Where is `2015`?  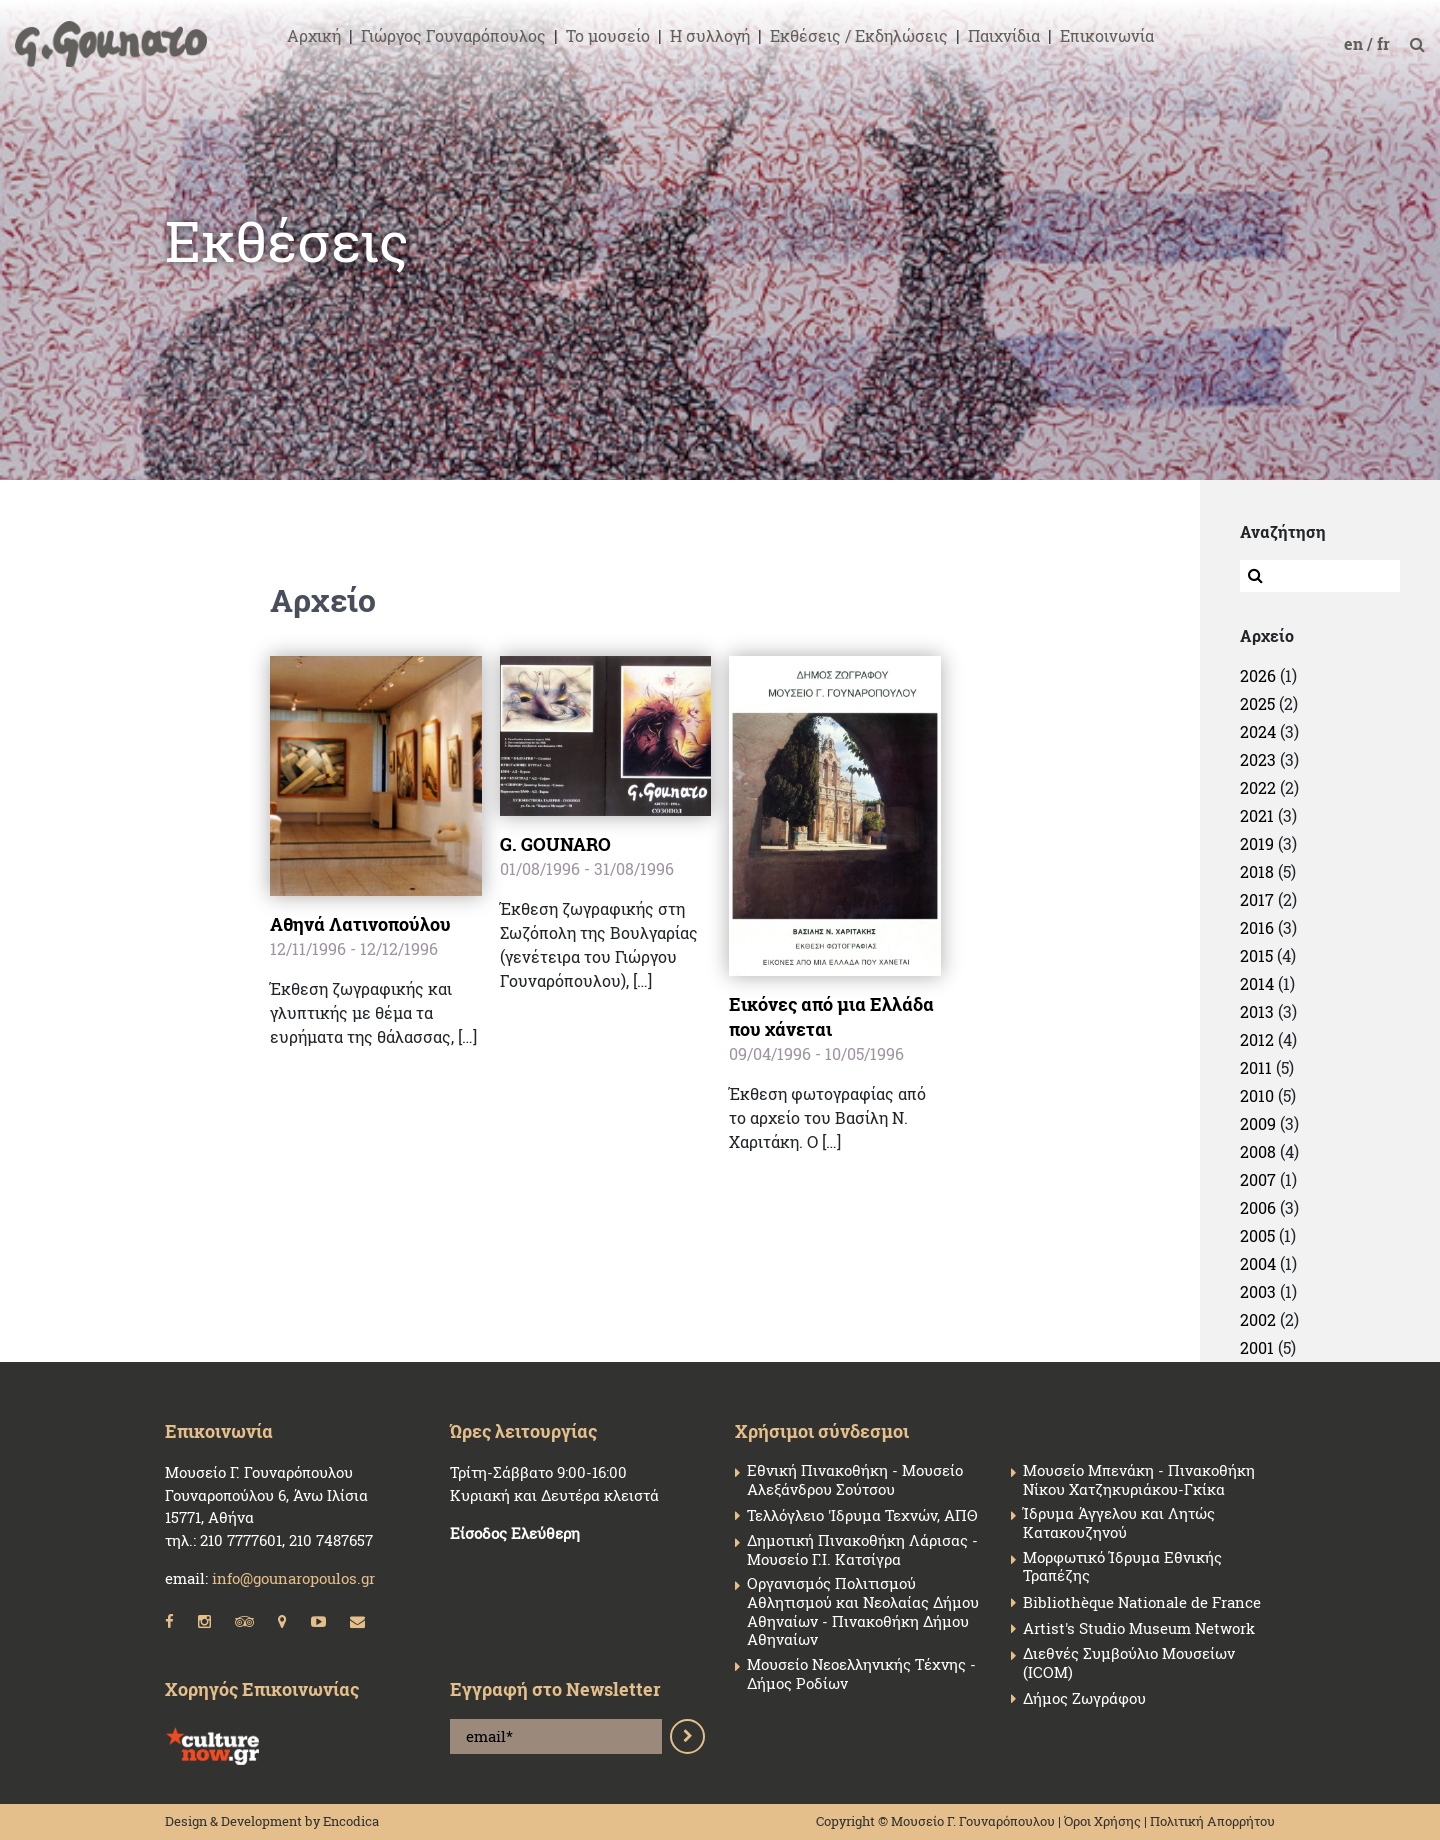 2015 is located at coordinates (1256, 955).